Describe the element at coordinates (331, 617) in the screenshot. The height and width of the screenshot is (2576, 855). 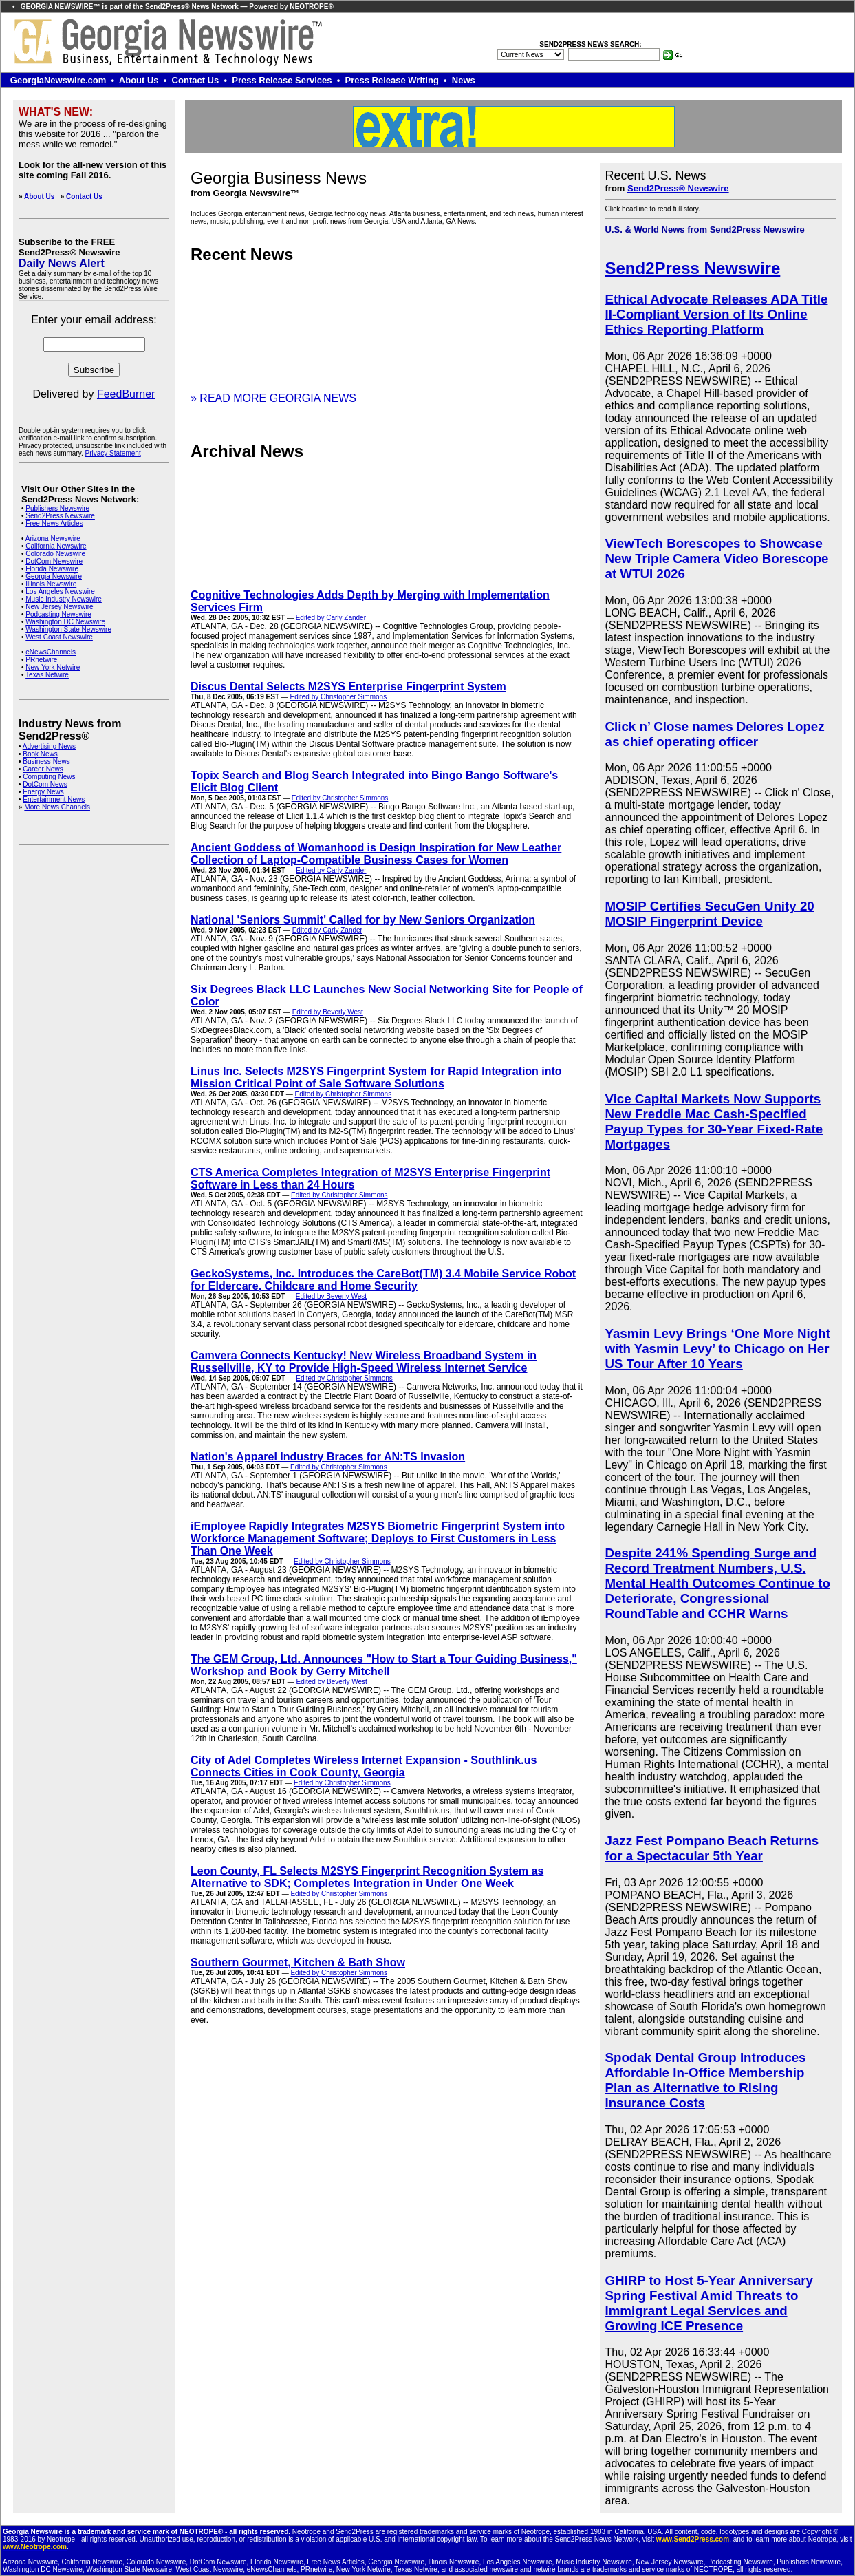
I see `Edited by Carly Zander` at that location.